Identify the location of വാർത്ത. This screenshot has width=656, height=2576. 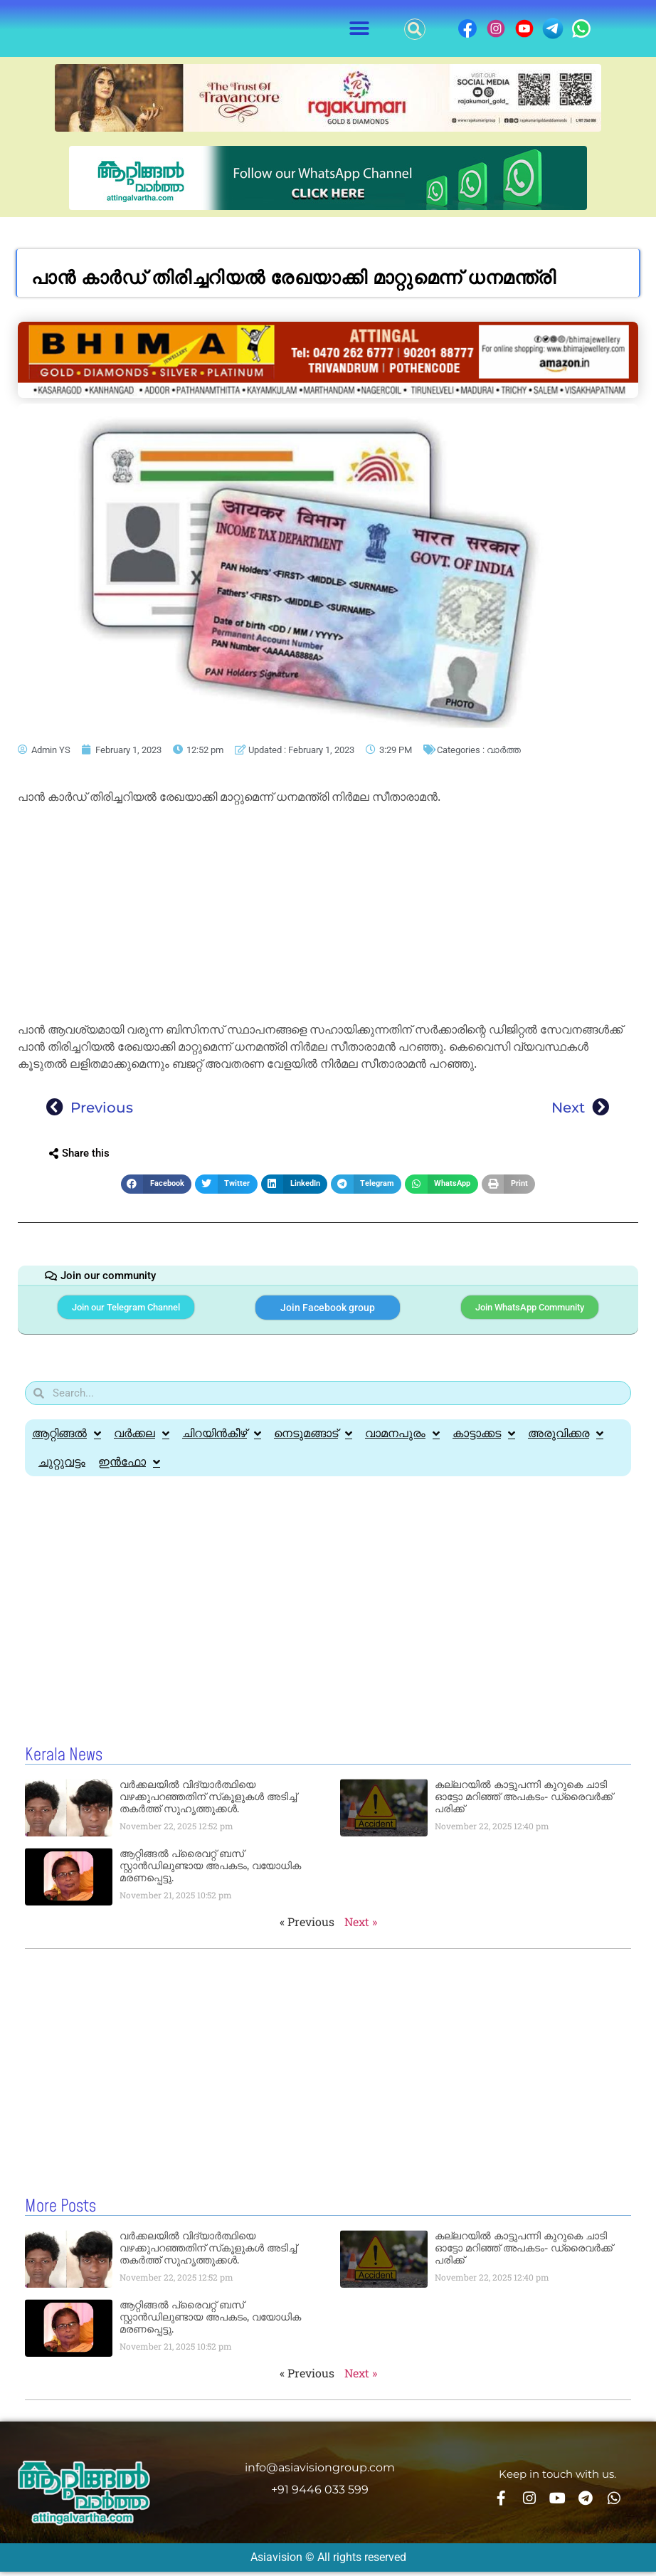
(504, 750).